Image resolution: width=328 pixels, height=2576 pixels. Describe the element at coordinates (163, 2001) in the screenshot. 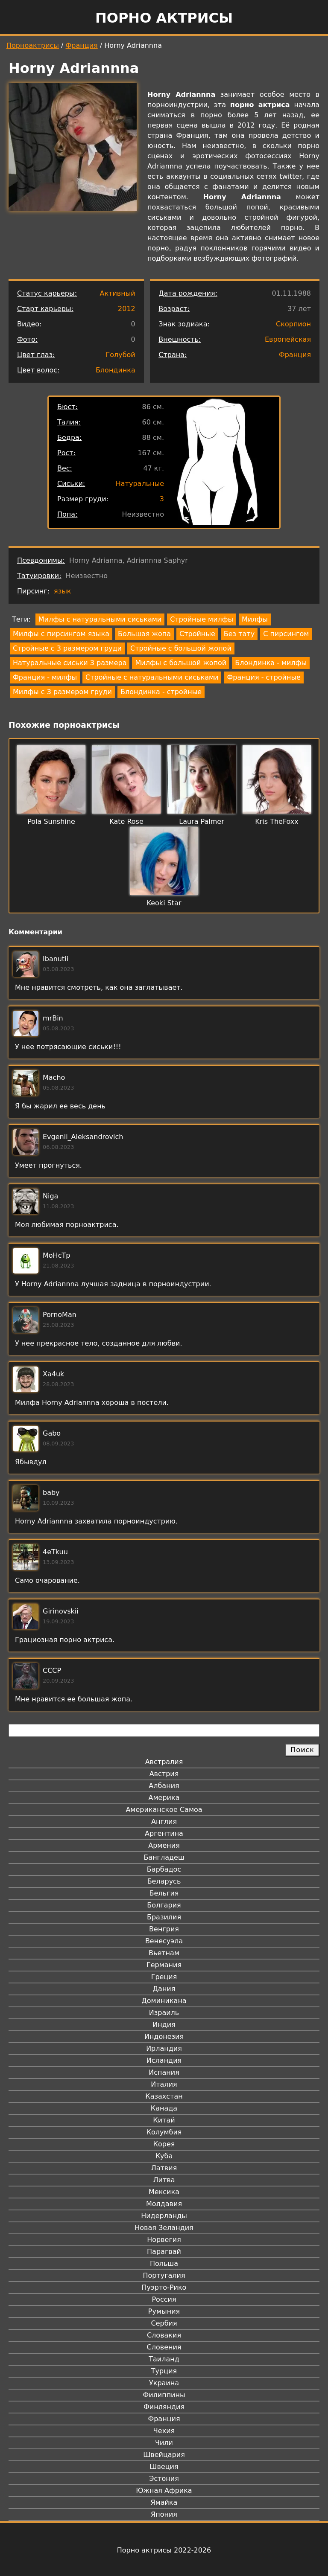

I see `Доминикана` at that location.